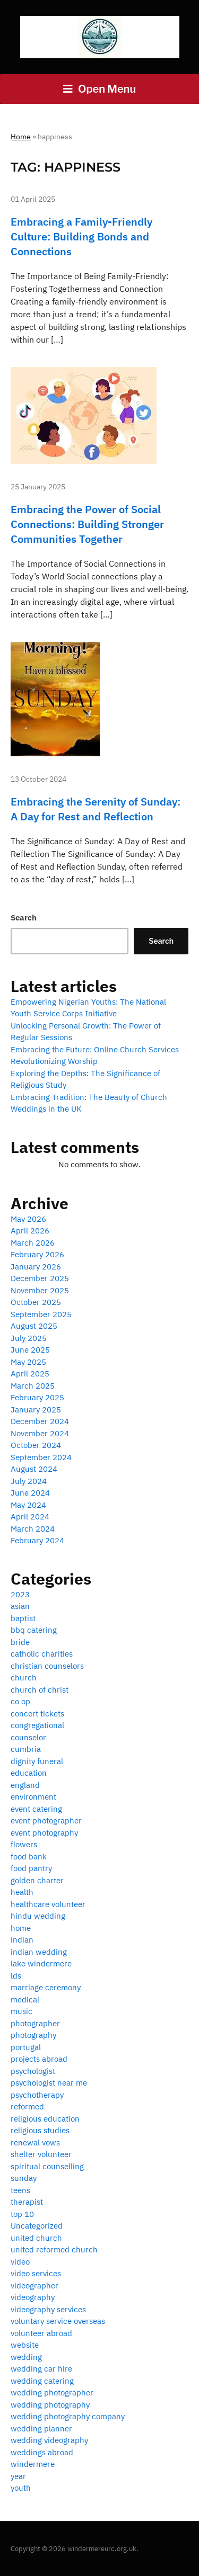 Image resolution: width=199 pixels, height=2576 pixels. Describe the element at coordinates (41, 2369) in the screenshot. I see `wedding car hire` at that location.